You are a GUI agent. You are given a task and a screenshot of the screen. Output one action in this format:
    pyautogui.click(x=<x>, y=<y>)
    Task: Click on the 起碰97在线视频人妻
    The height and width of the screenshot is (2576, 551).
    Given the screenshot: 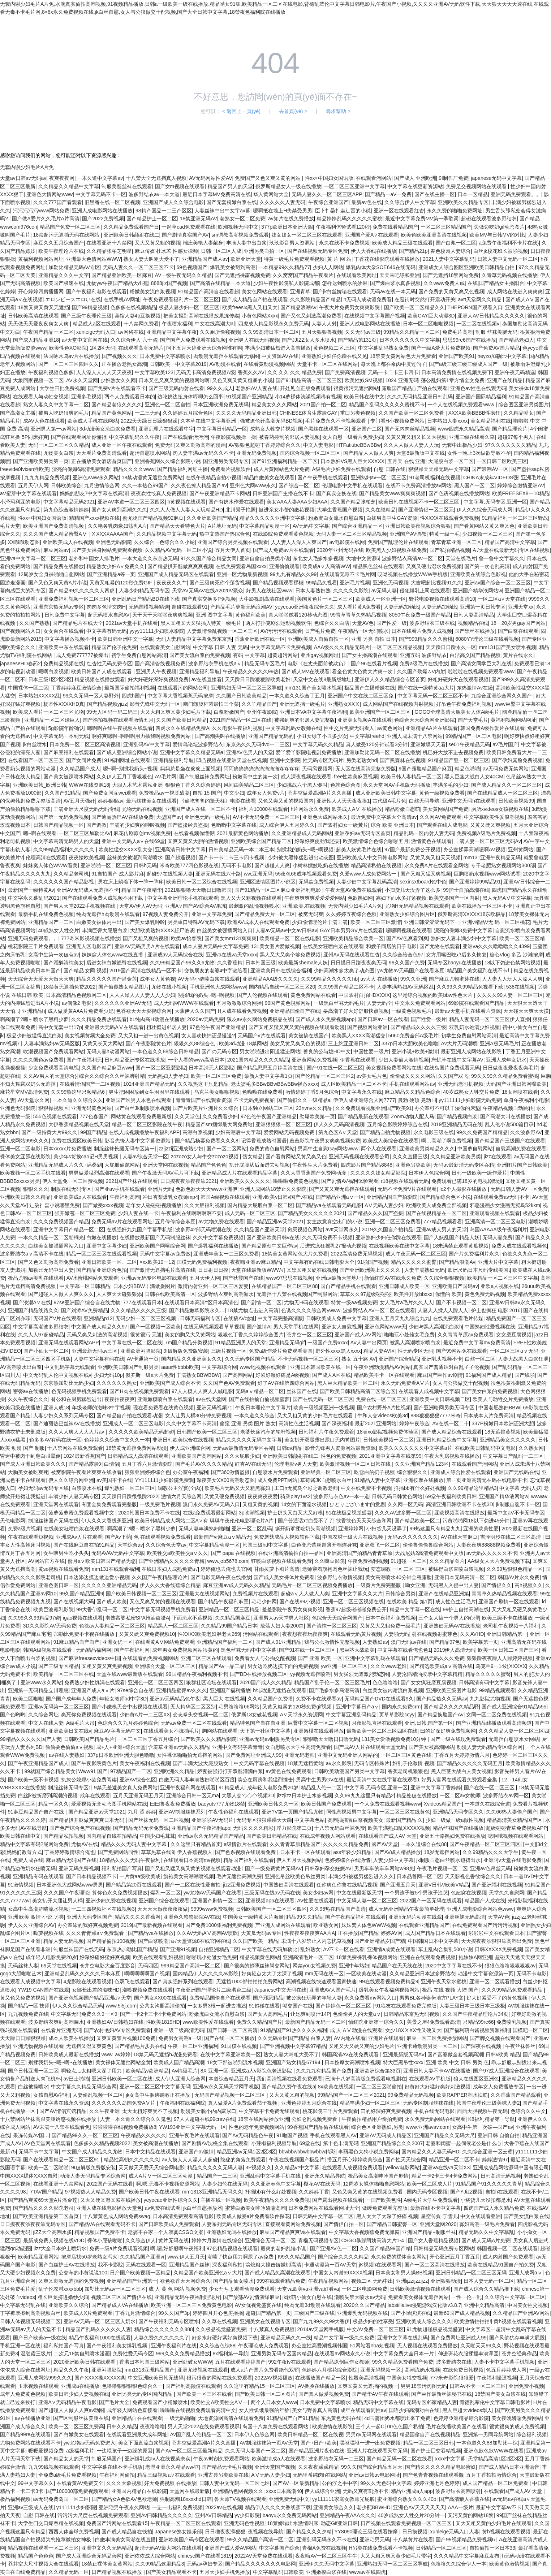 What is the action you would take?
    pyautogui.click(x=170, y=874)
    